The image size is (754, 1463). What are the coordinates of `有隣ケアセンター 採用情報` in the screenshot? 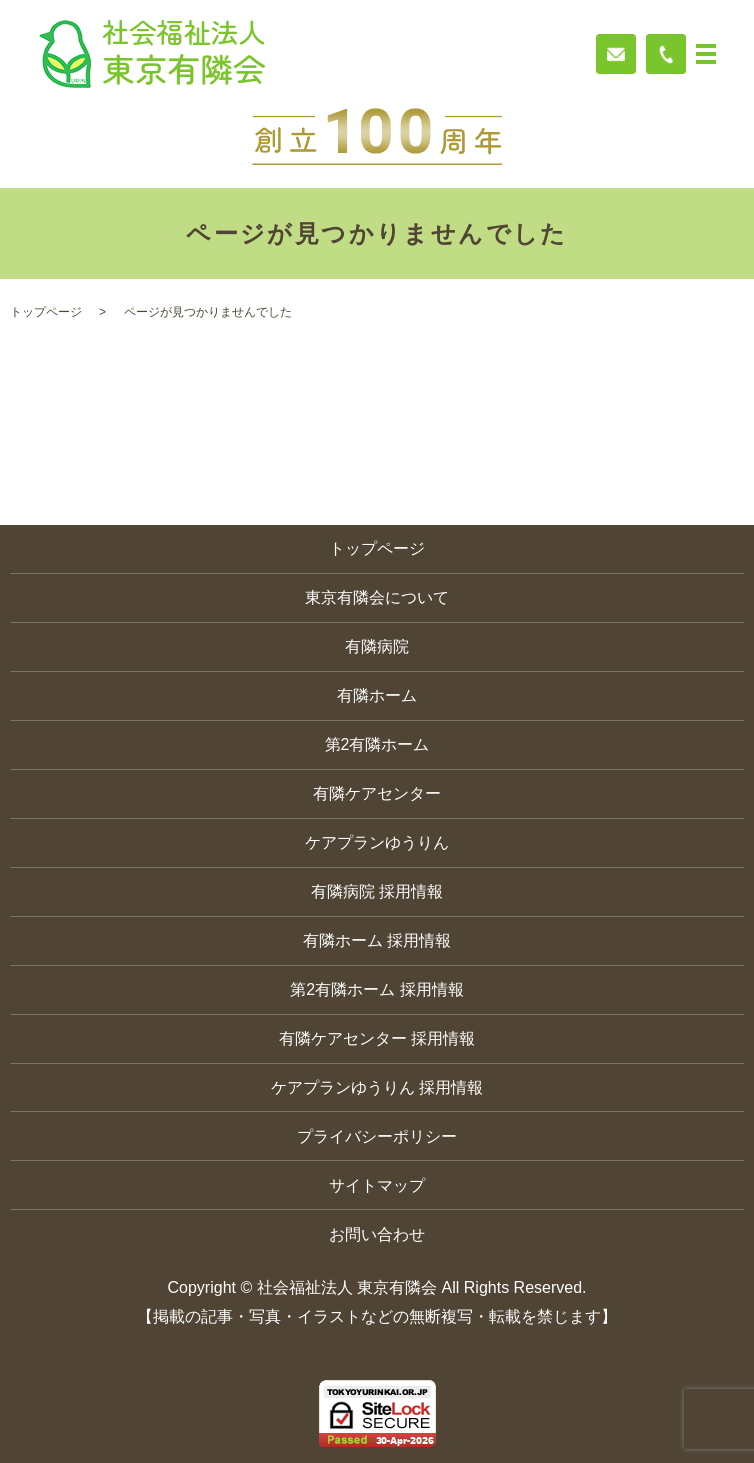 It's located at (377, 1038).